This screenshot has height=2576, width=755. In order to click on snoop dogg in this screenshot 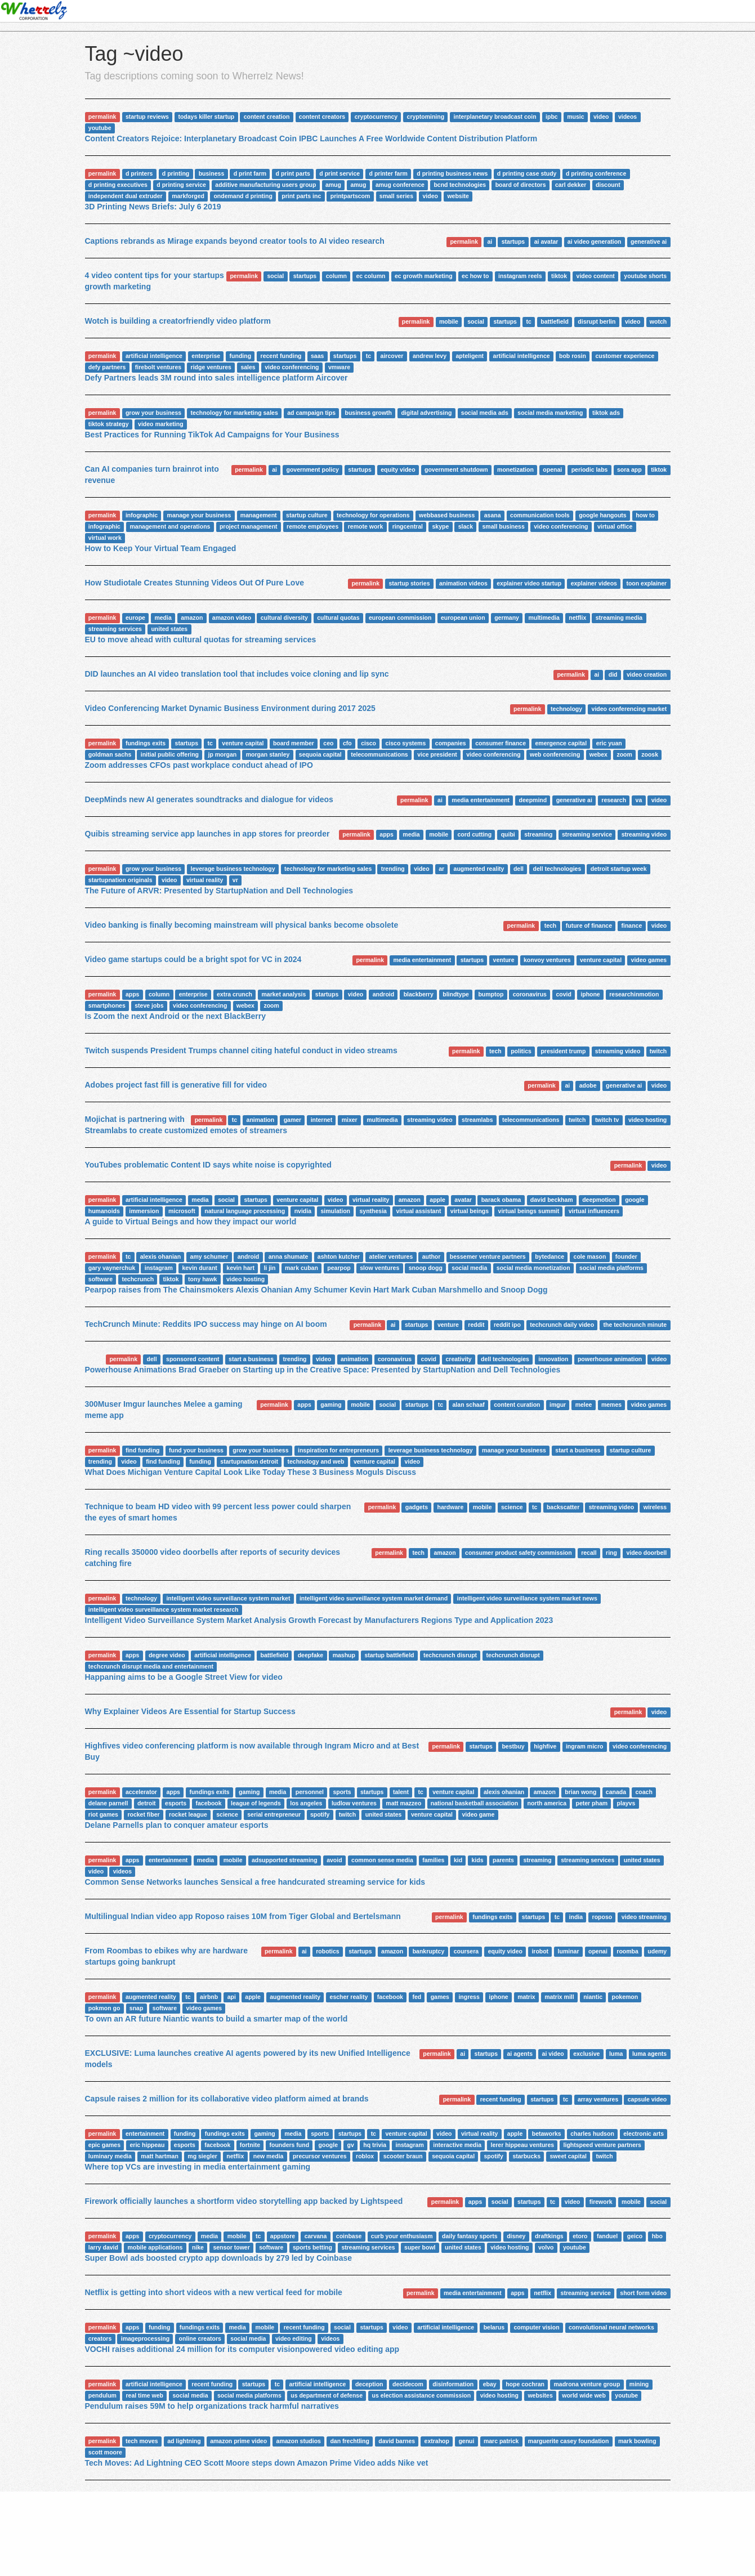, I will do `click(426, 1267)`.